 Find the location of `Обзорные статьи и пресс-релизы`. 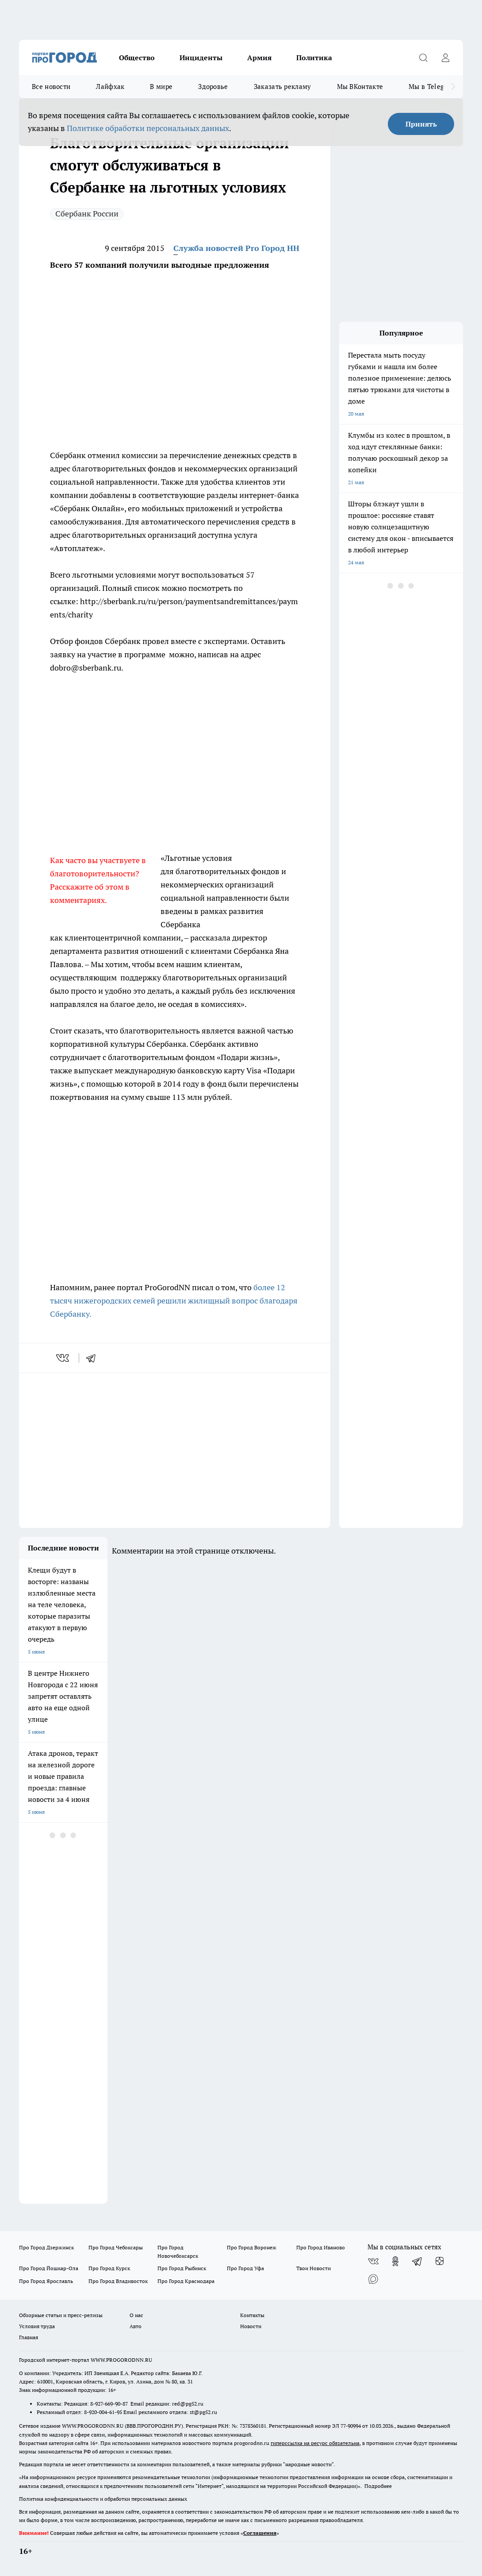

Обзорные статьи и пресс-релизы is located at coordinates (61, 2315).